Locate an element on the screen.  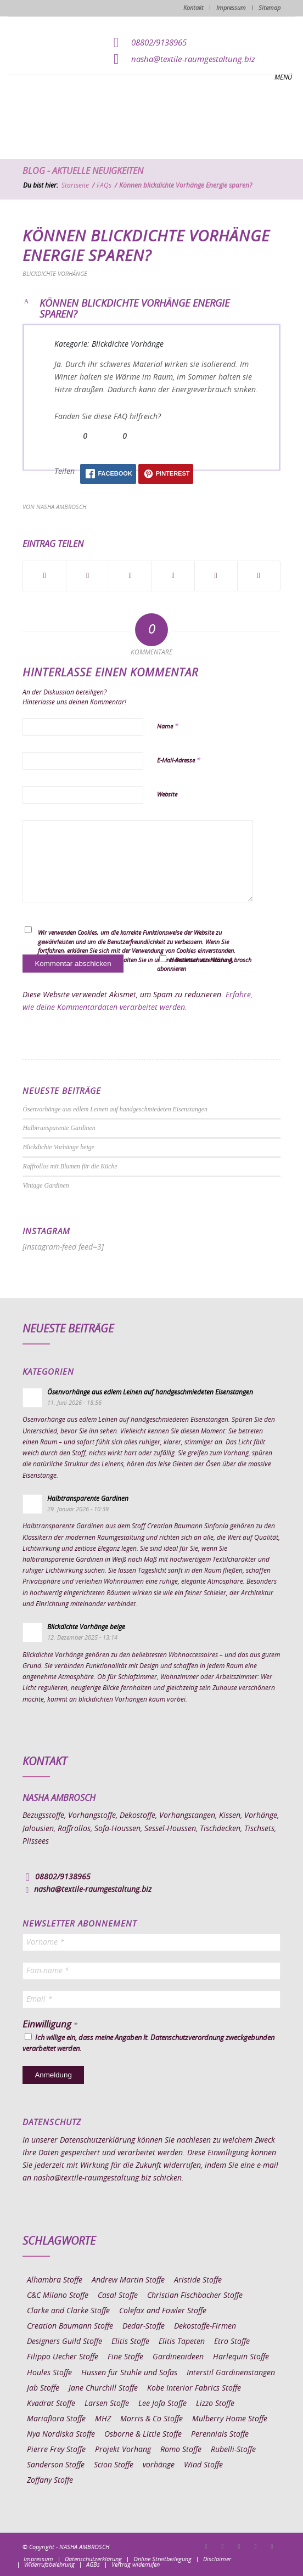
Designers Guild Stoffe [Designers Guild Stoffe (83 Einträge)] is located at coordinates (64, 2342).